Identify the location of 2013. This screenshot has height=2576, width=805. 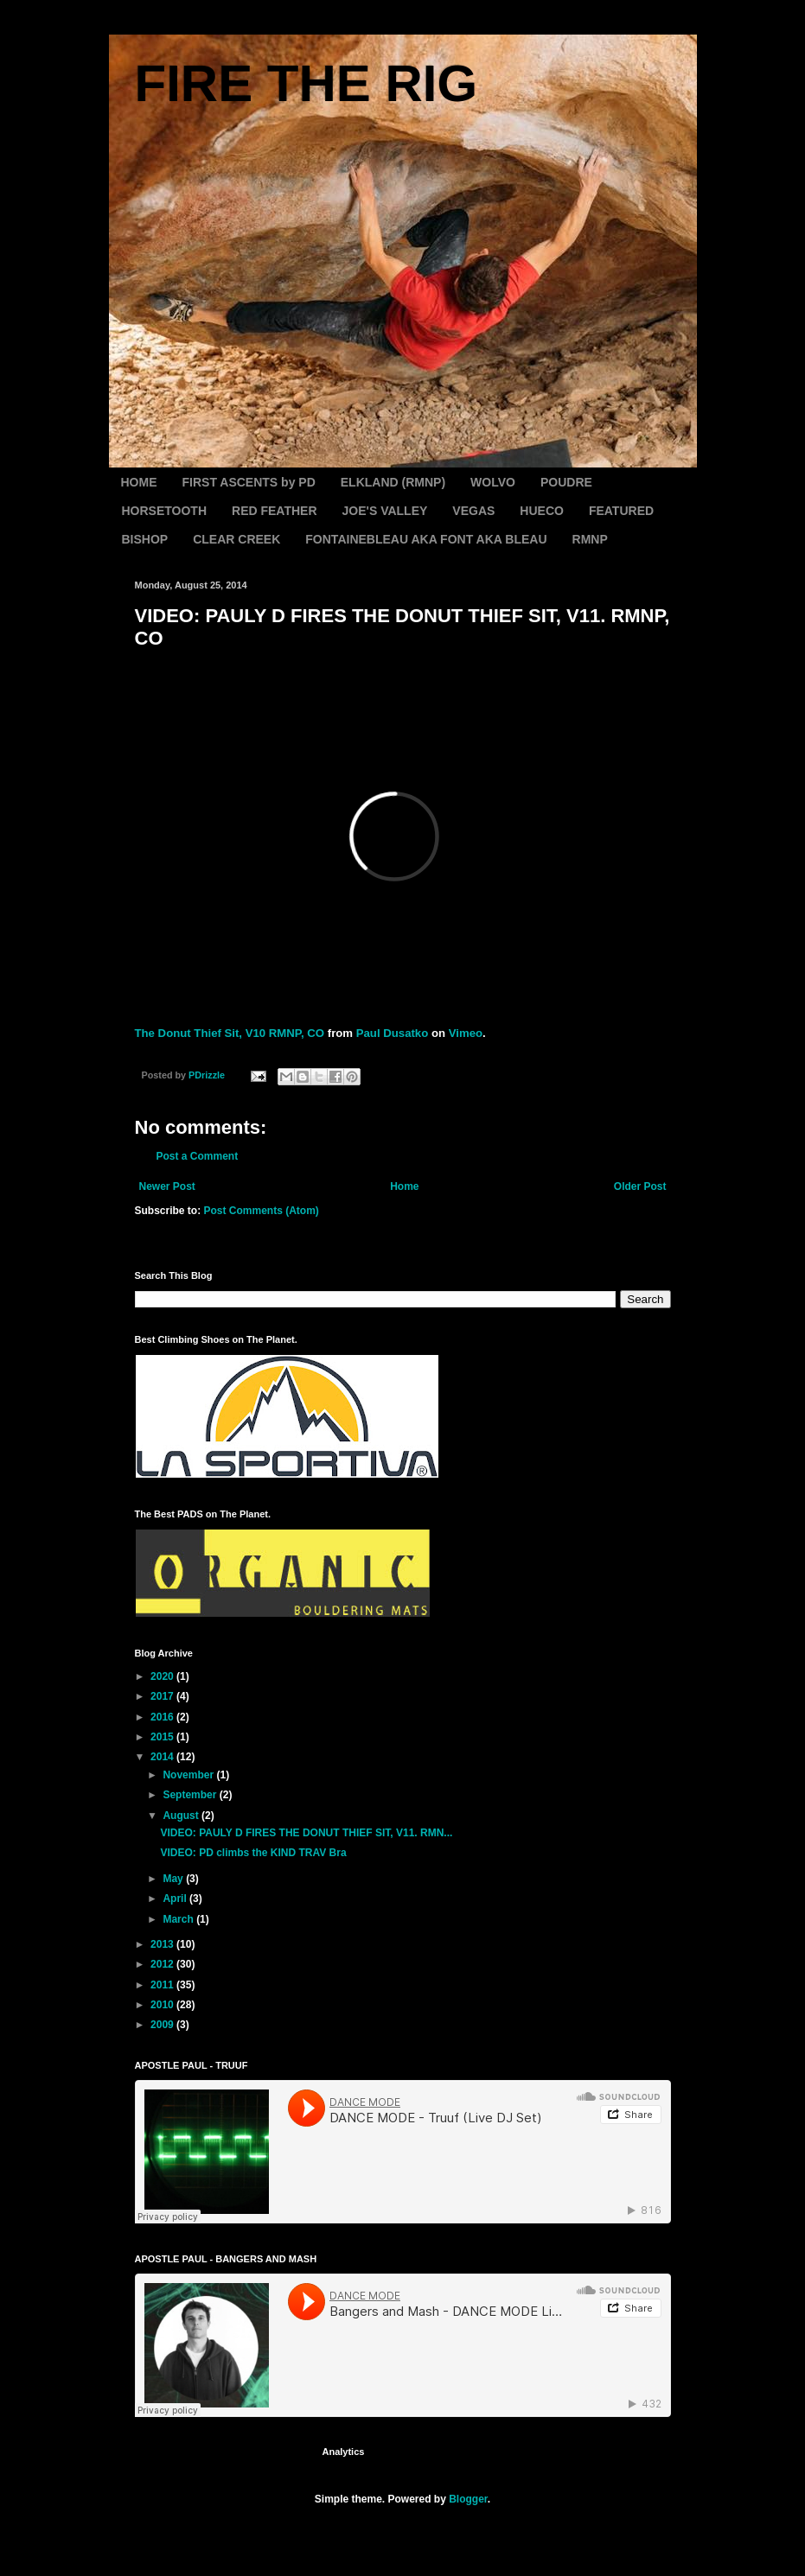
(163, 1944).